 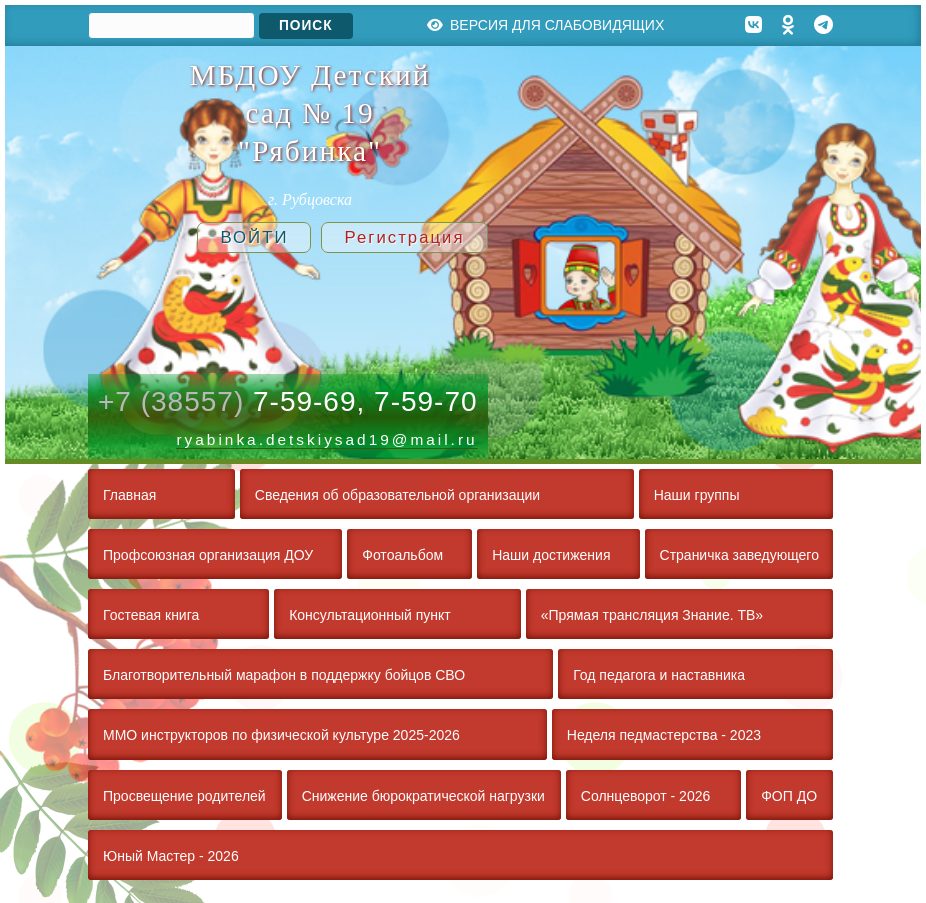 What do you see at coordinates (184, 796) in the screenshot?
I see `Просвещение родителей` at bounding box center [184, 796].